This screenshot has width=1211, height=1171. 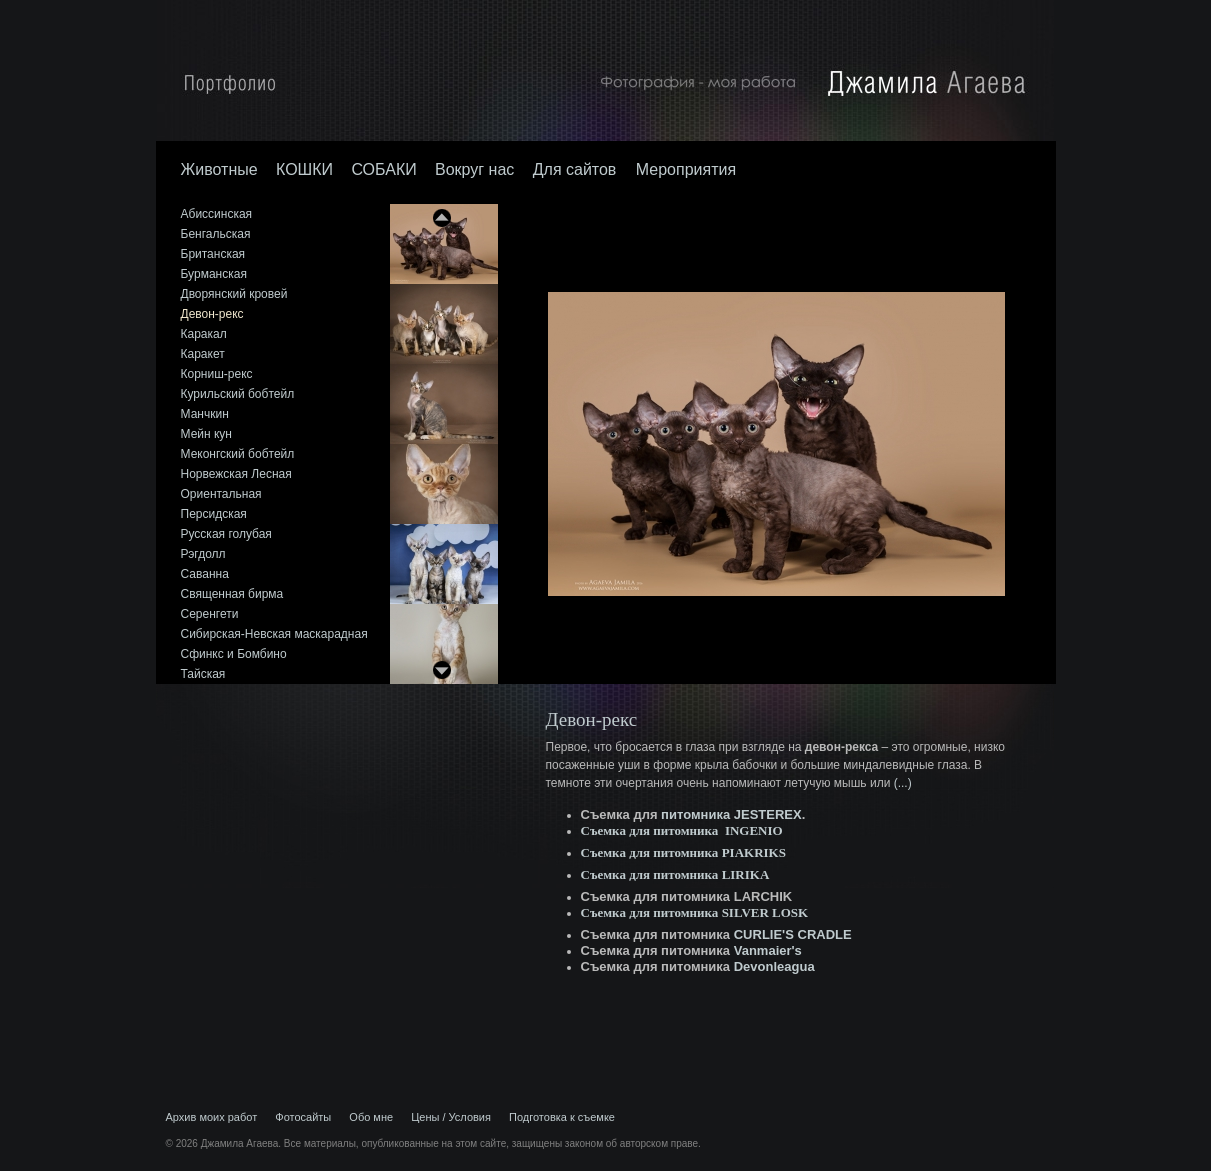 I want to click on КОШКИ, so click(x=304, y=169).